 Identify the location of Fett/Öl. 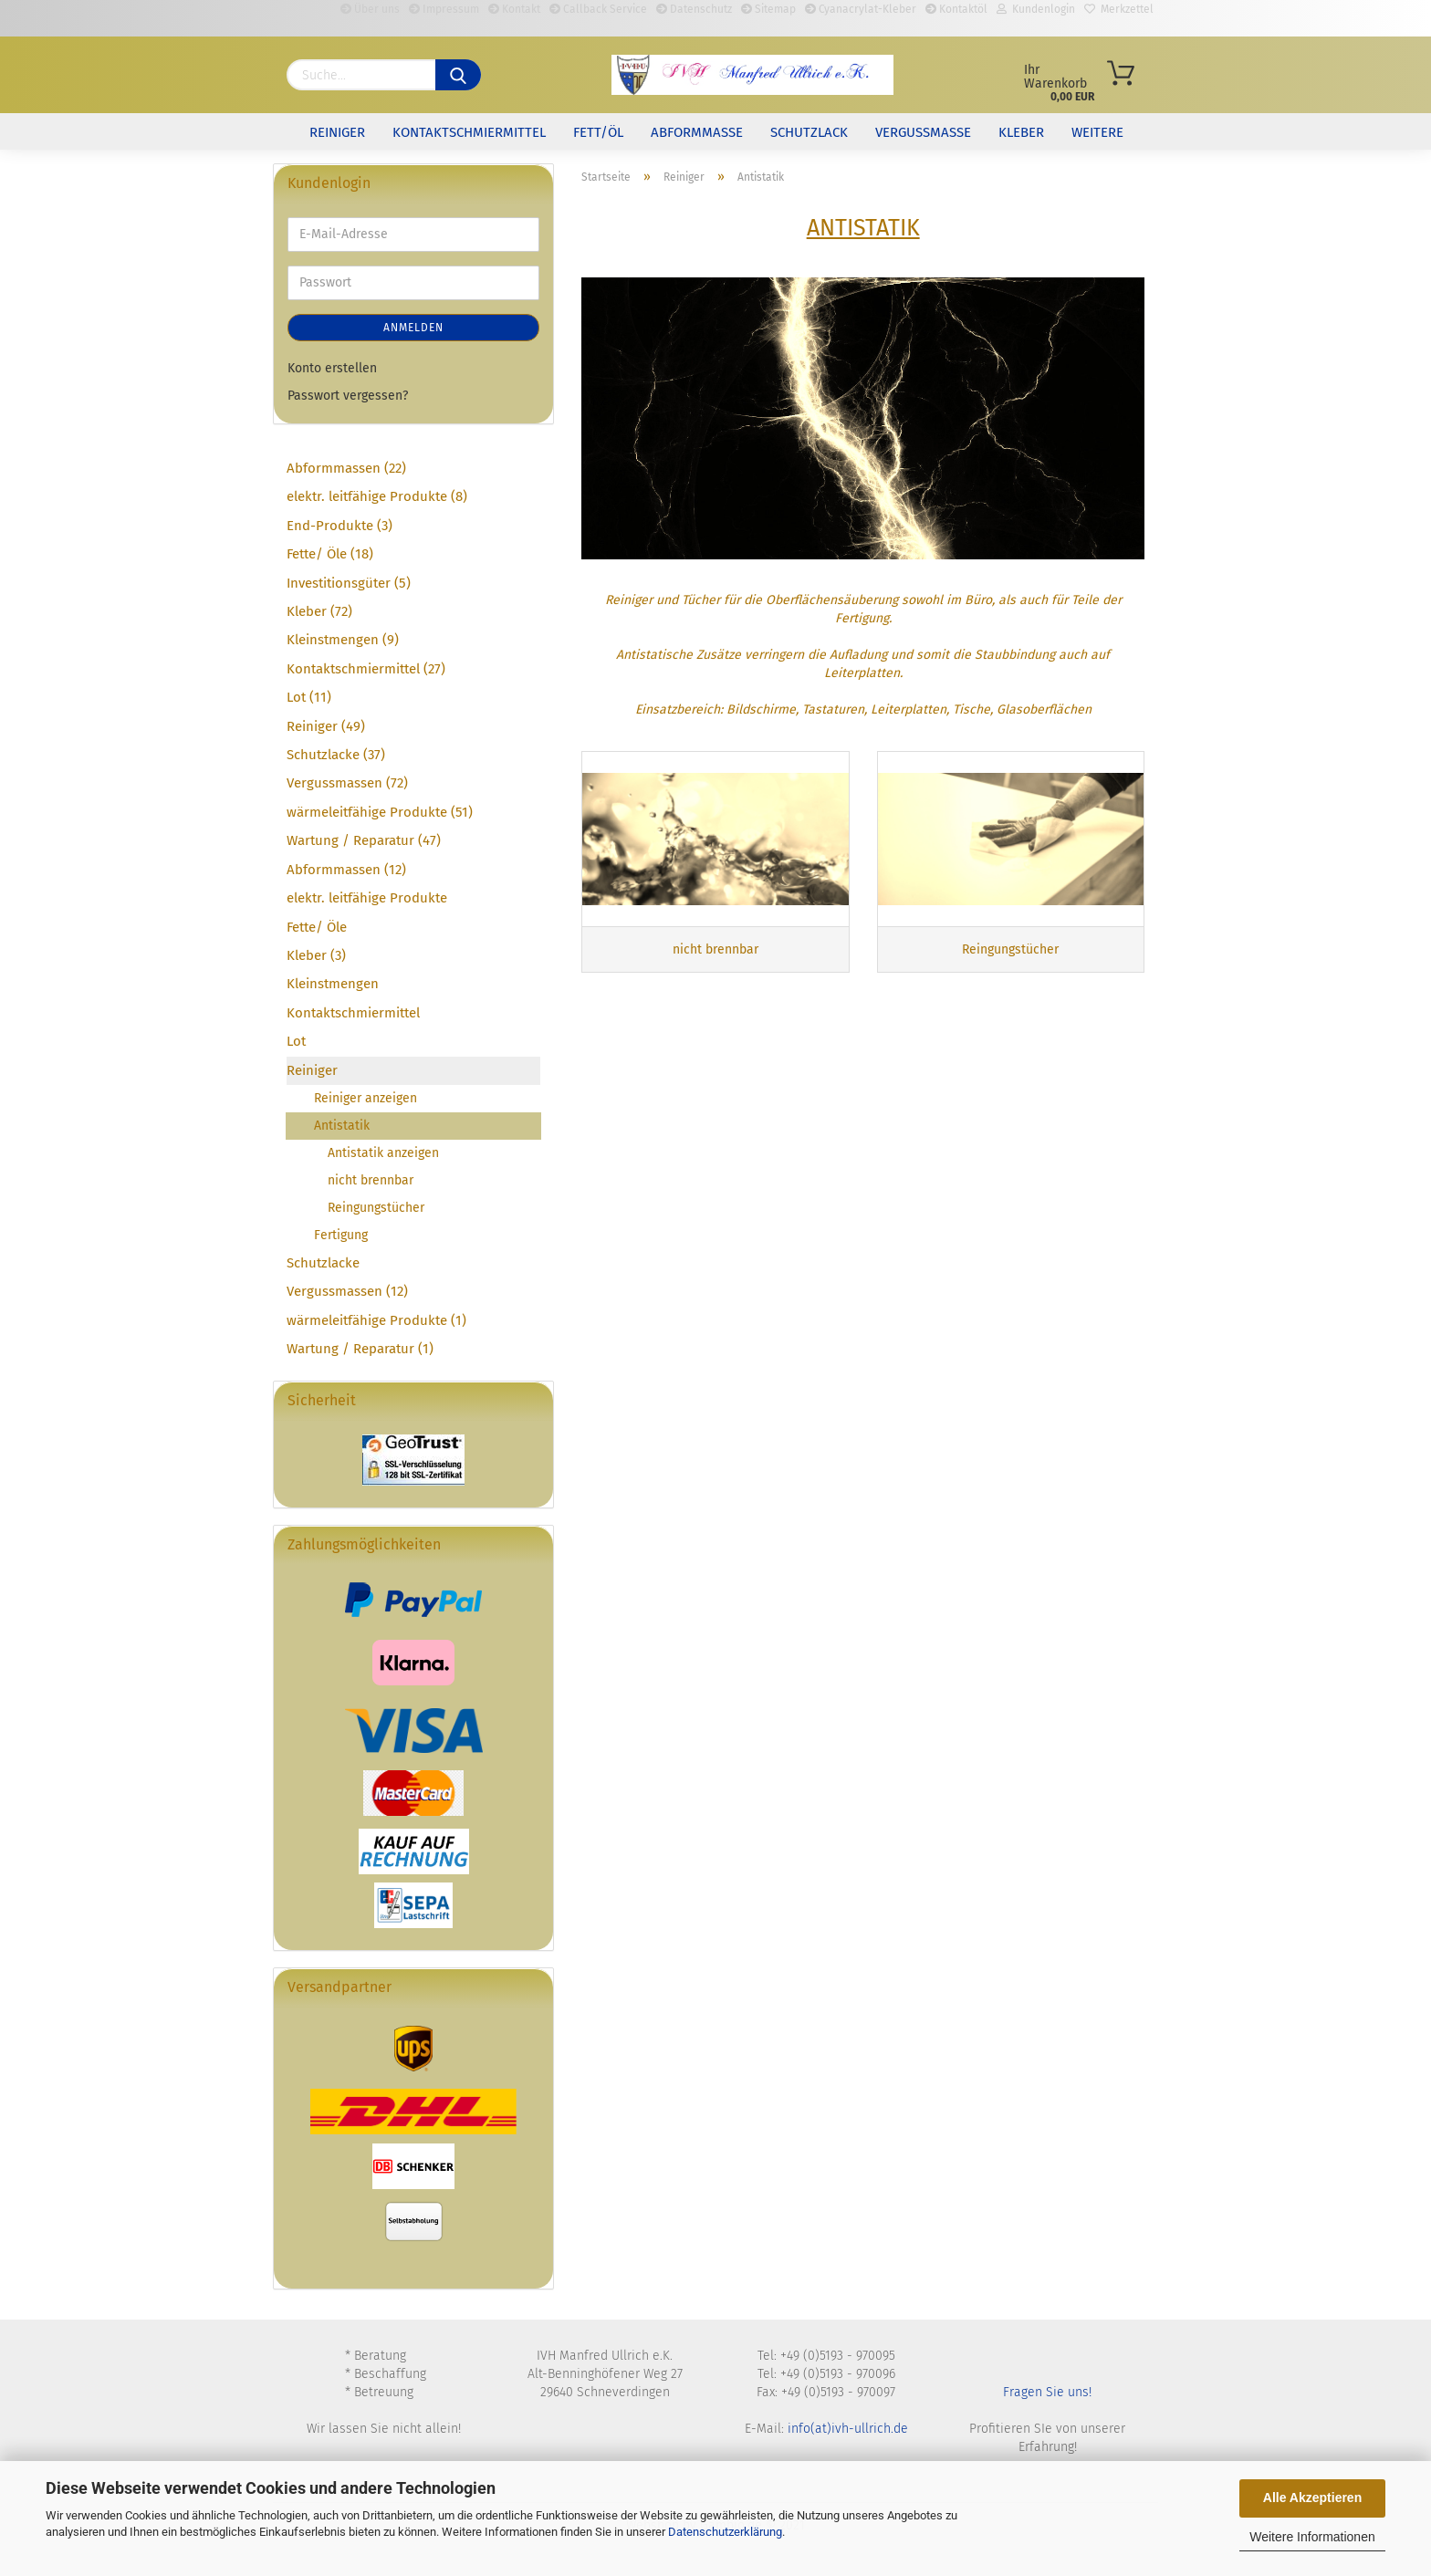
(598, 132).